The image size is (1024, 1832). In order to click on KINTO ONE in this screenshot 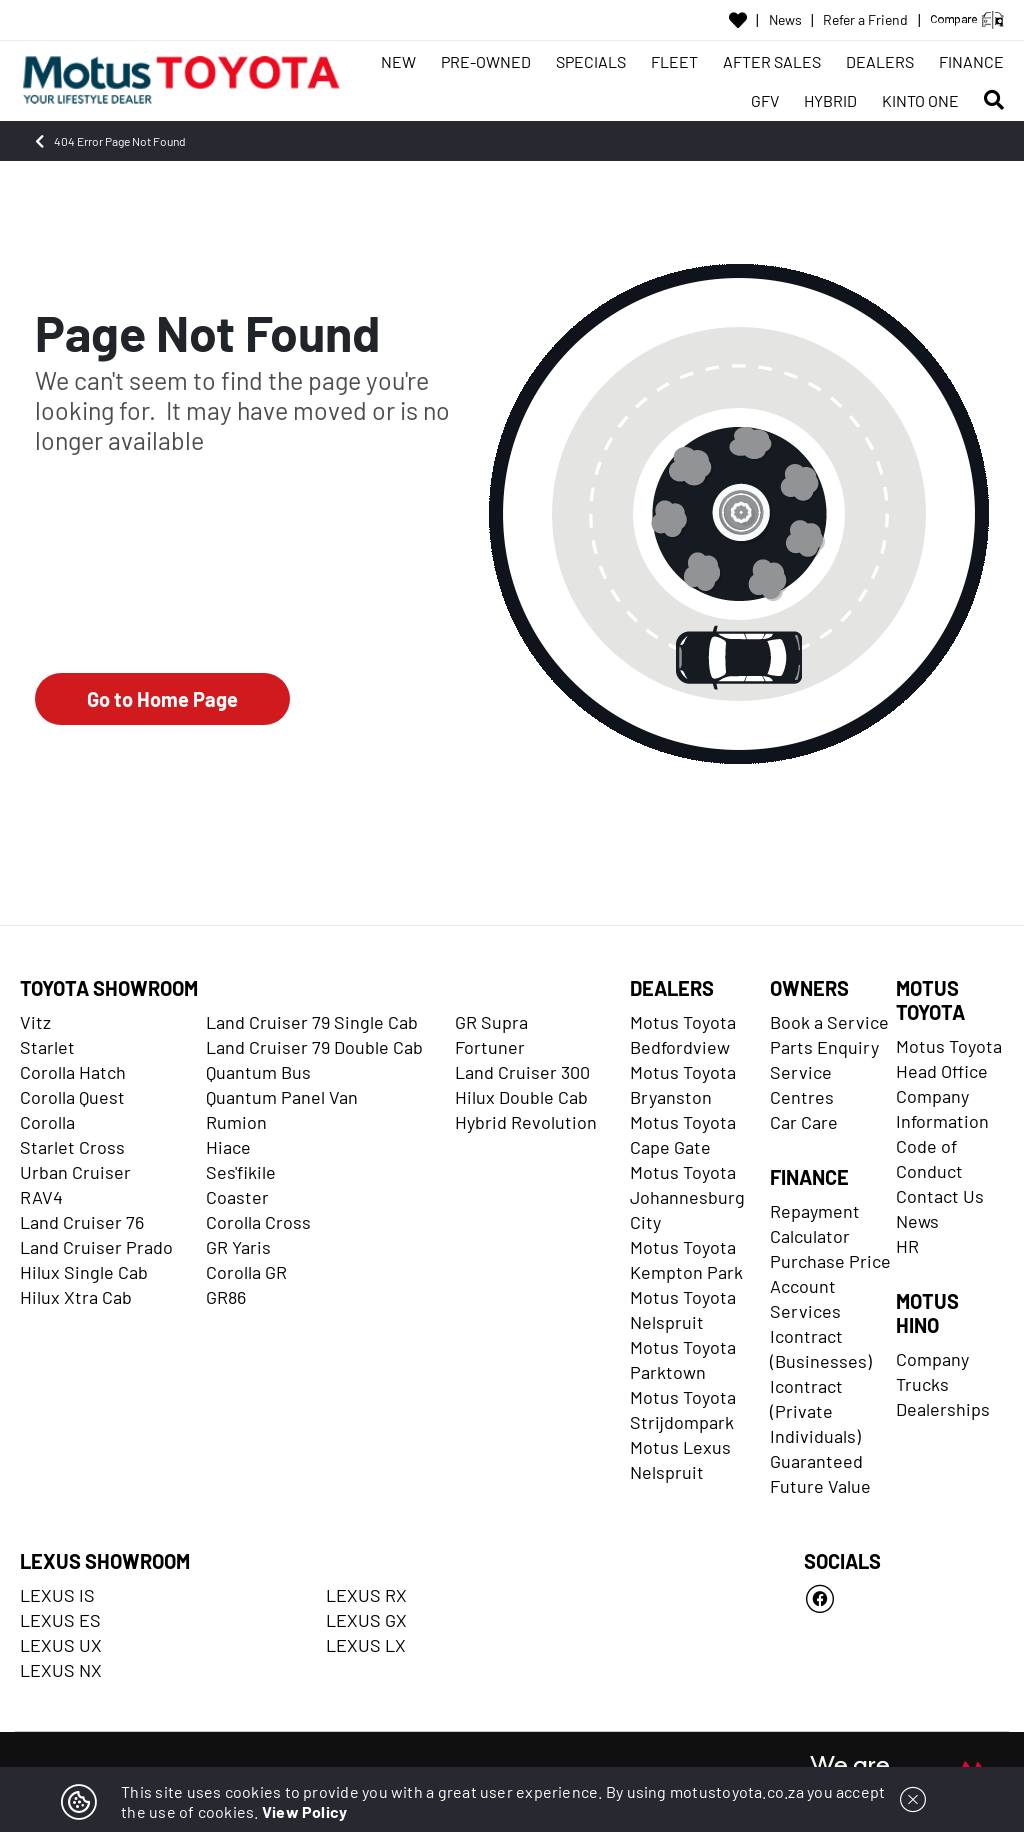, I will do `click(920, 100)`.